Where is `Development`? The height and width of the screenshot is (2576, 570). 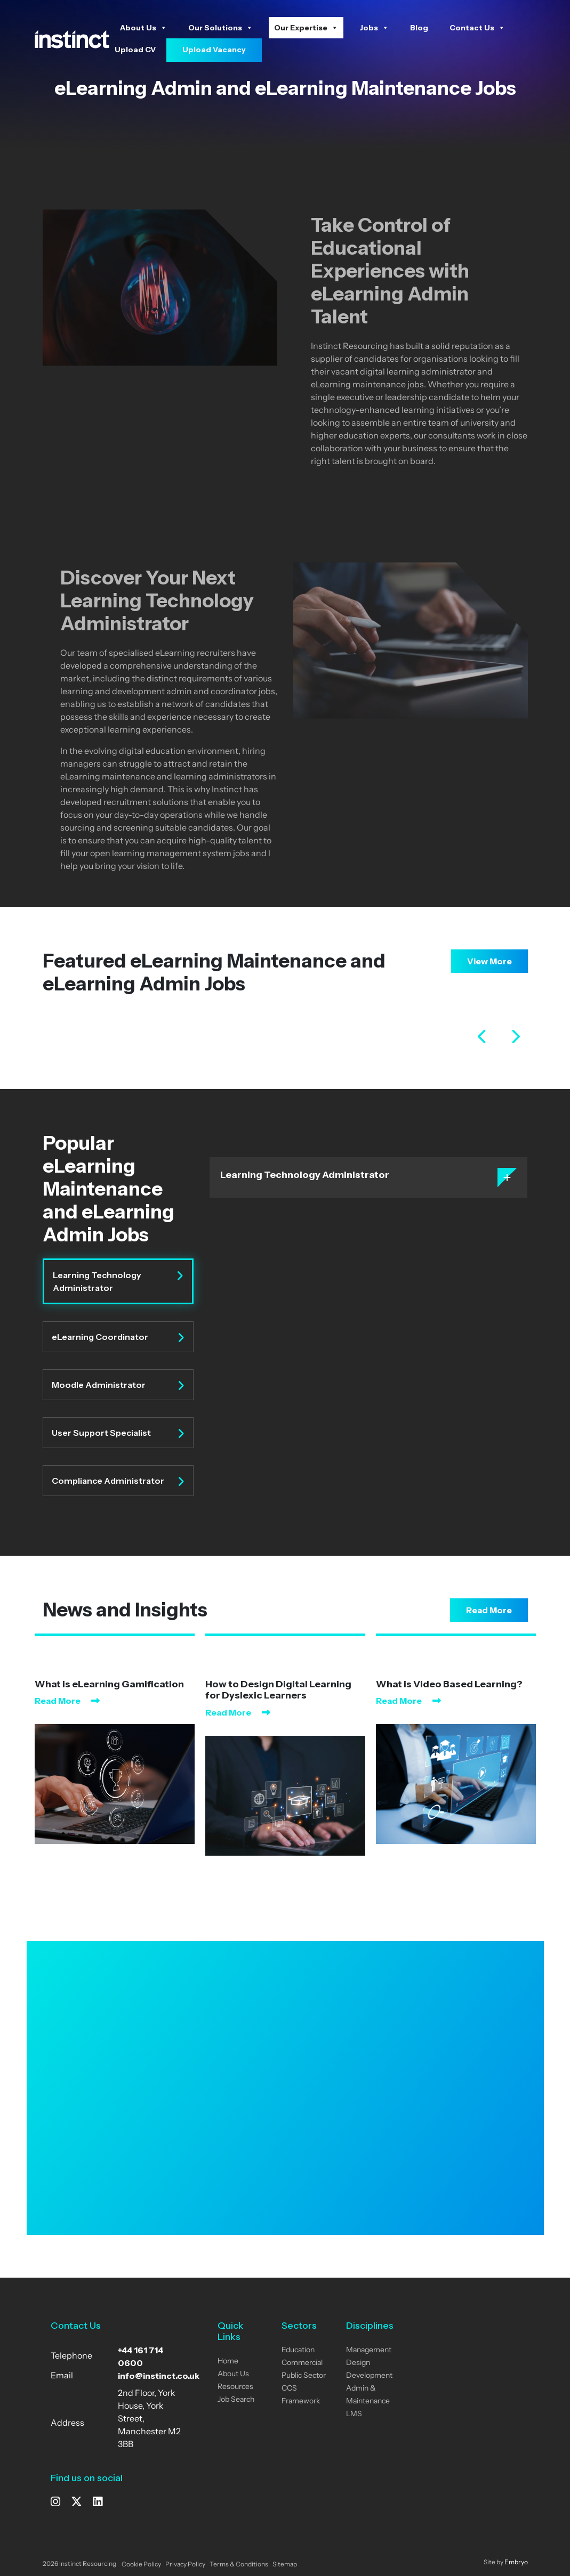 Development is located at coordinates (369, 2376).